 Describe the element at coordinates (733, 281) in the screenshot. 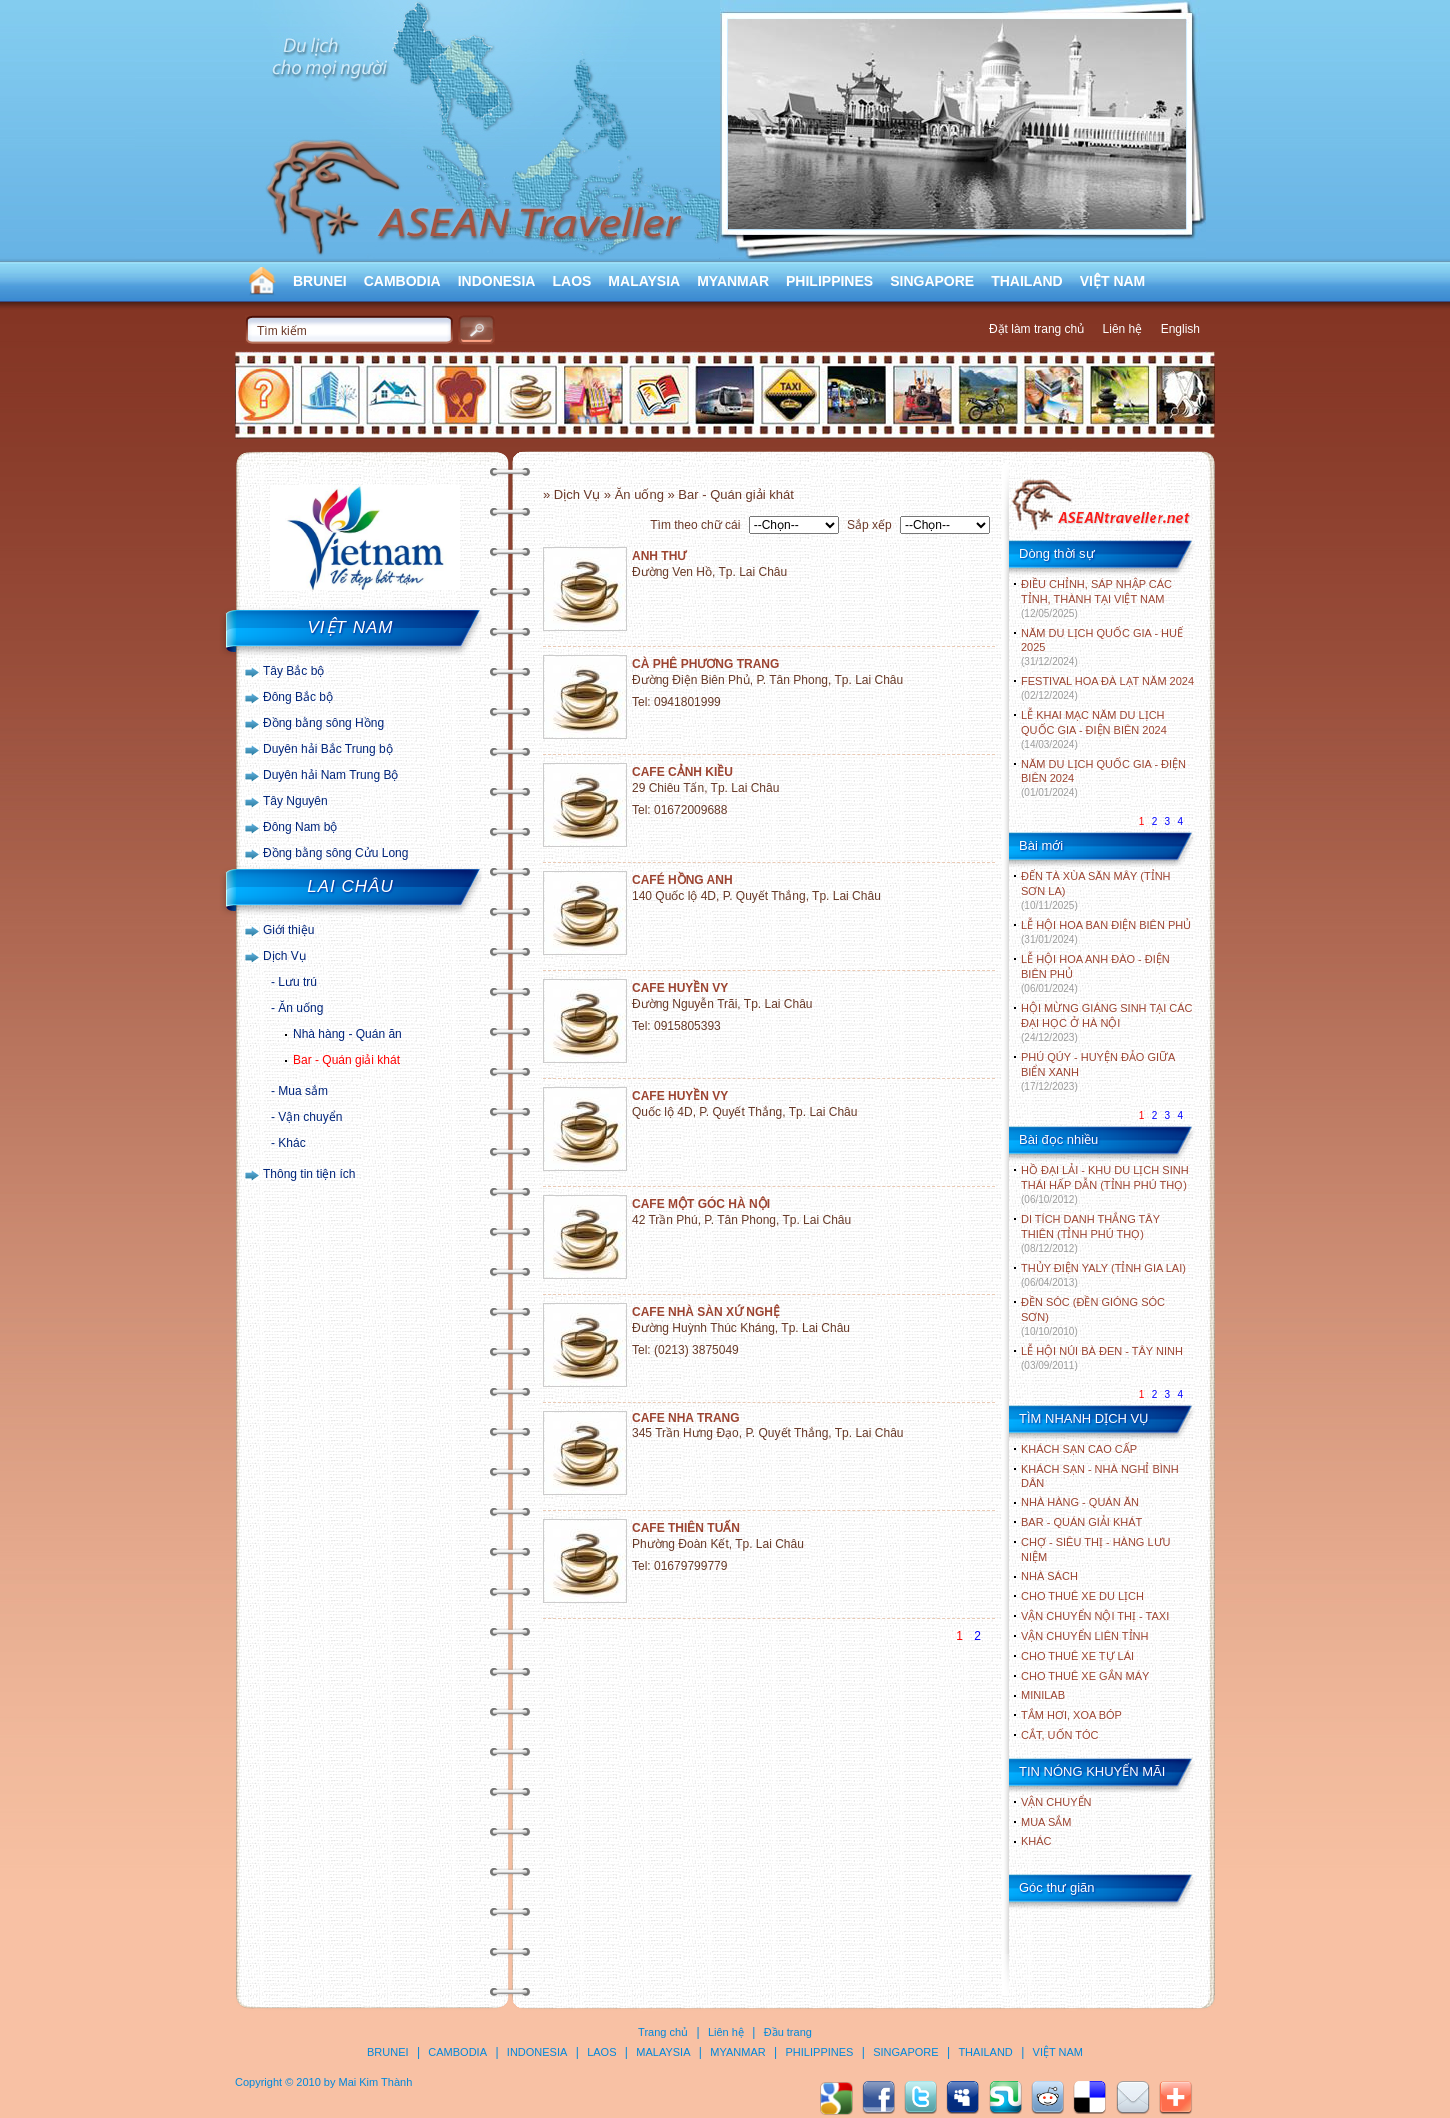

I see `MYANMAR` at that location.